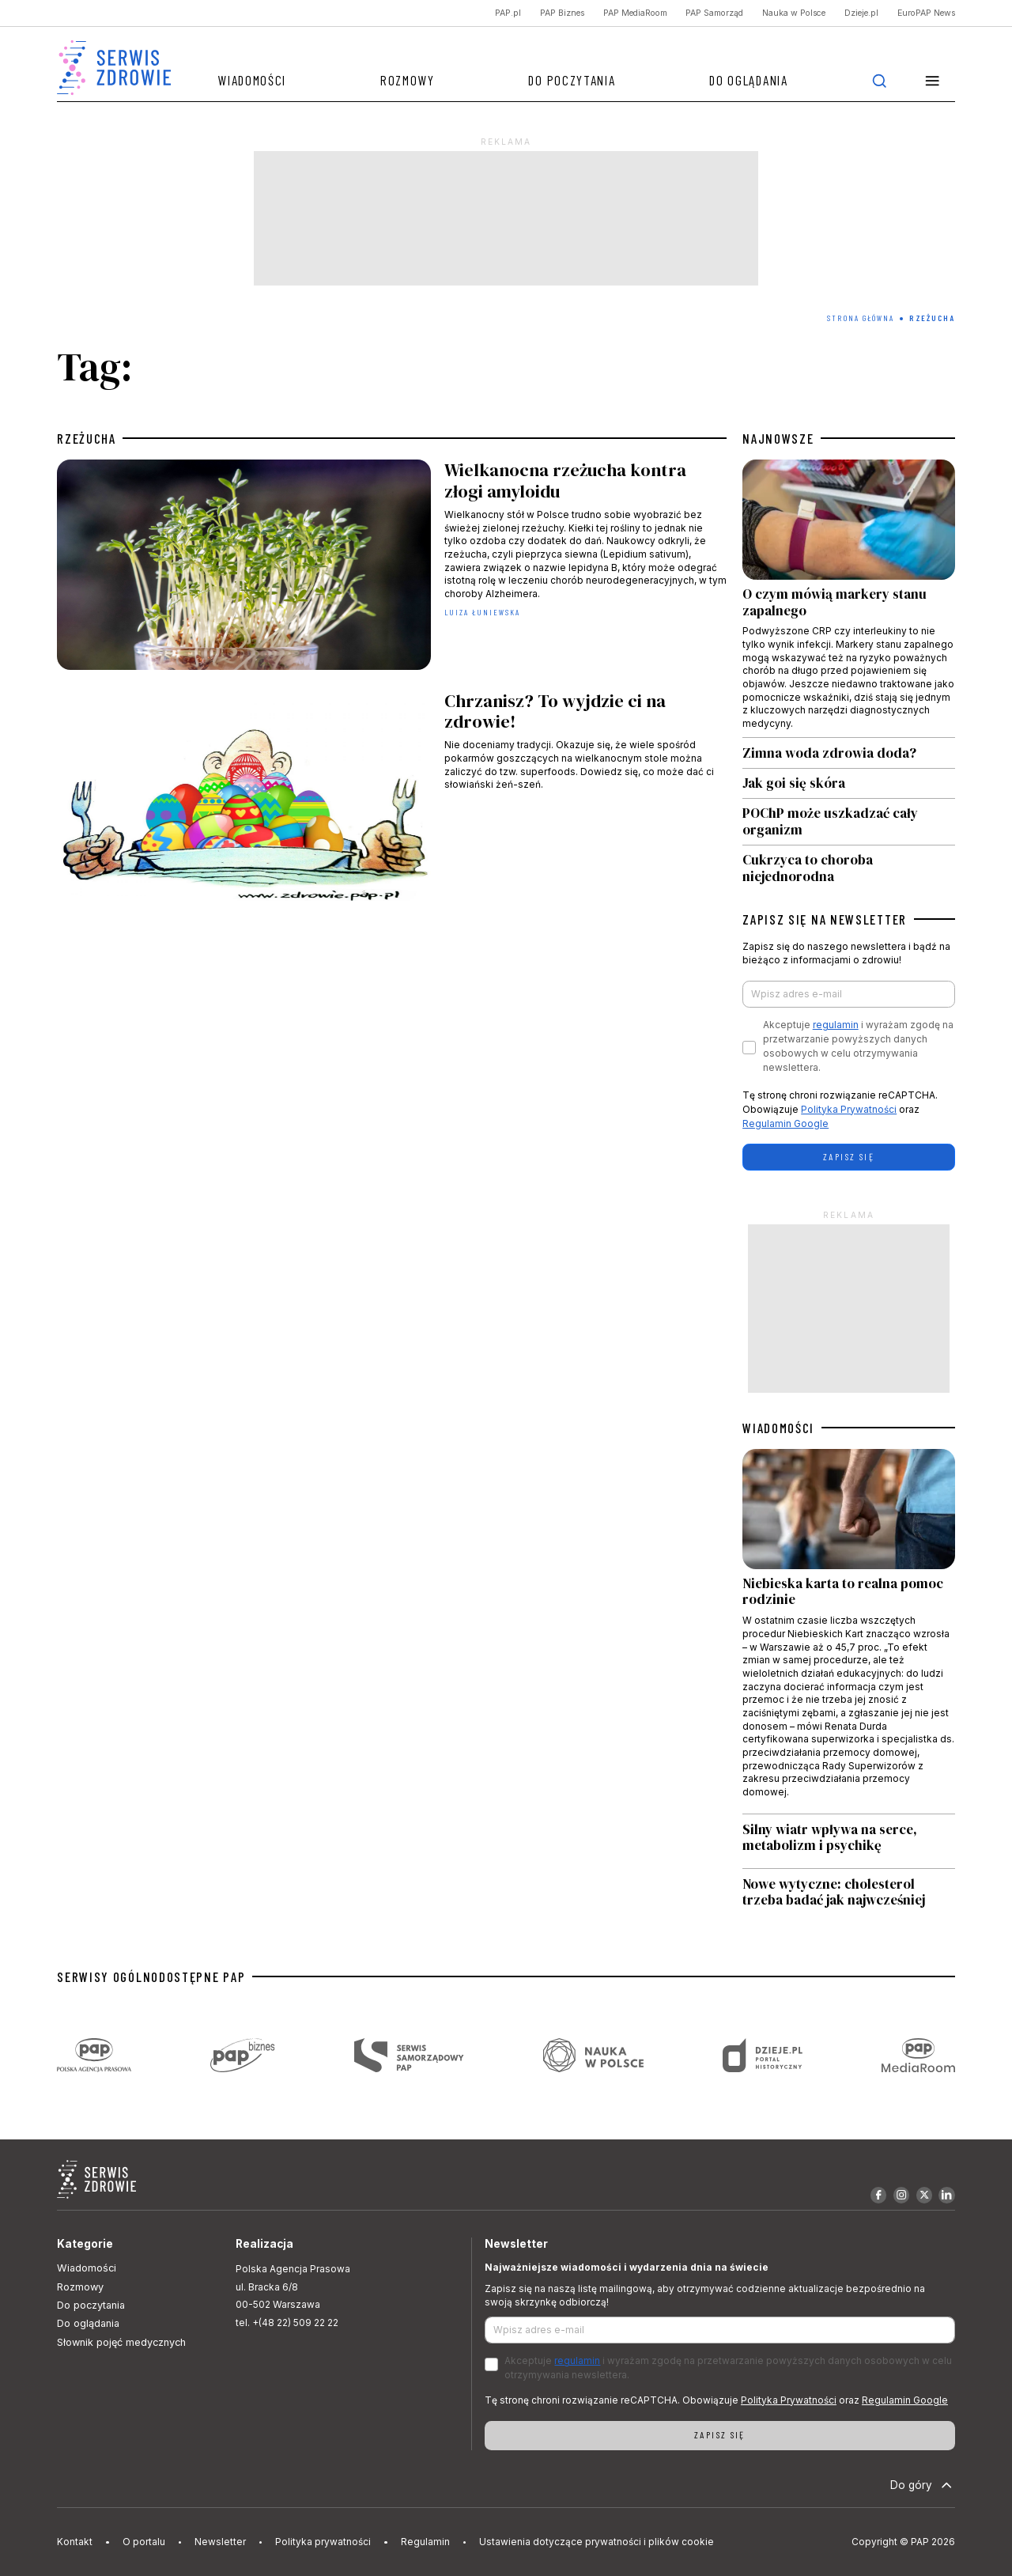  What do you see at coordinates (778, 1428) in the screenshot?
I see `WIADOMOŚCI` at bounding box center [778, 1428].